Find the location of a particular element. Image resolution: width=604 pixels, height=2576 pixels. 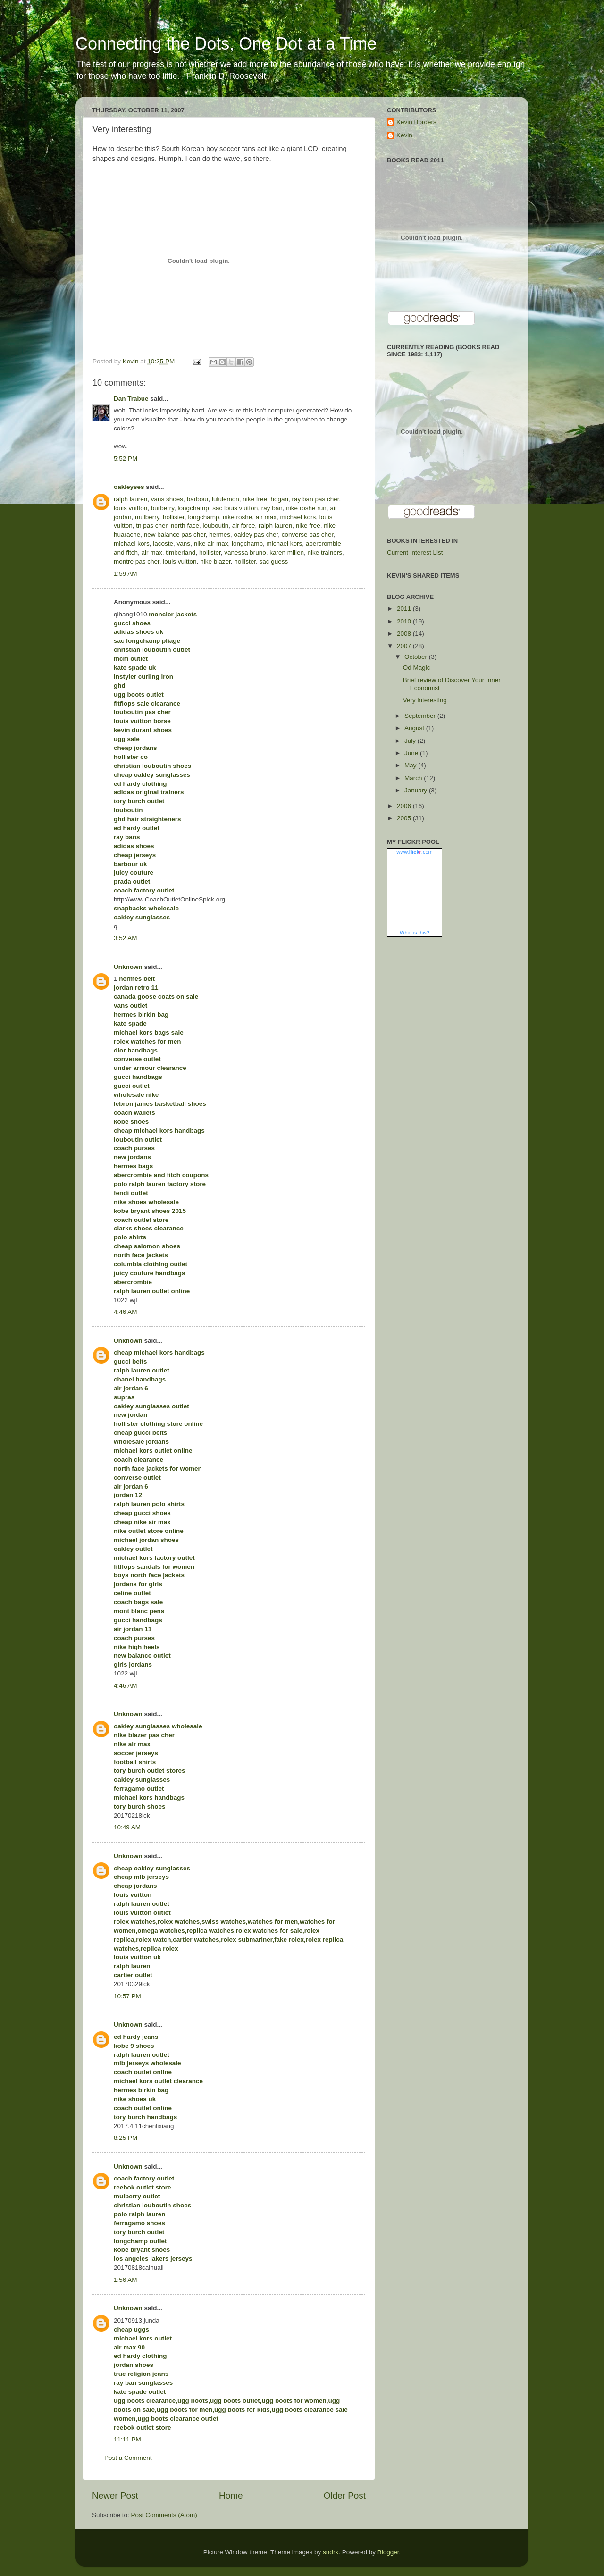

lululemon is located at coordinates (225, 499).